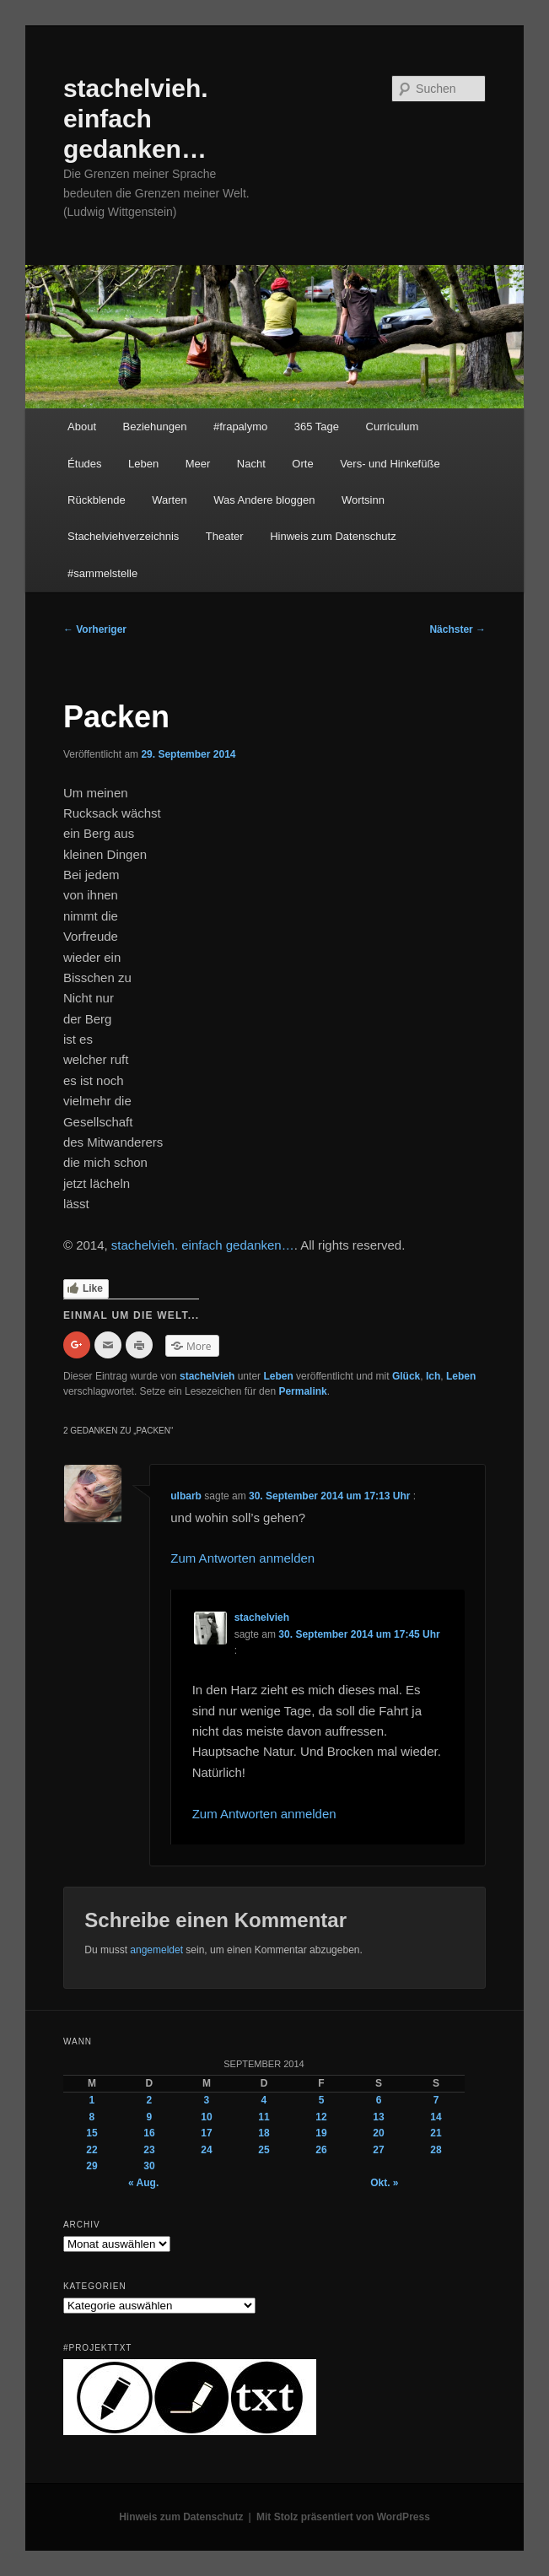 The width and height of the screenshot is (549, 2576). Describe the element at coordinates (155, 426) in the screenshot. I see `Beziehungen` at that location.